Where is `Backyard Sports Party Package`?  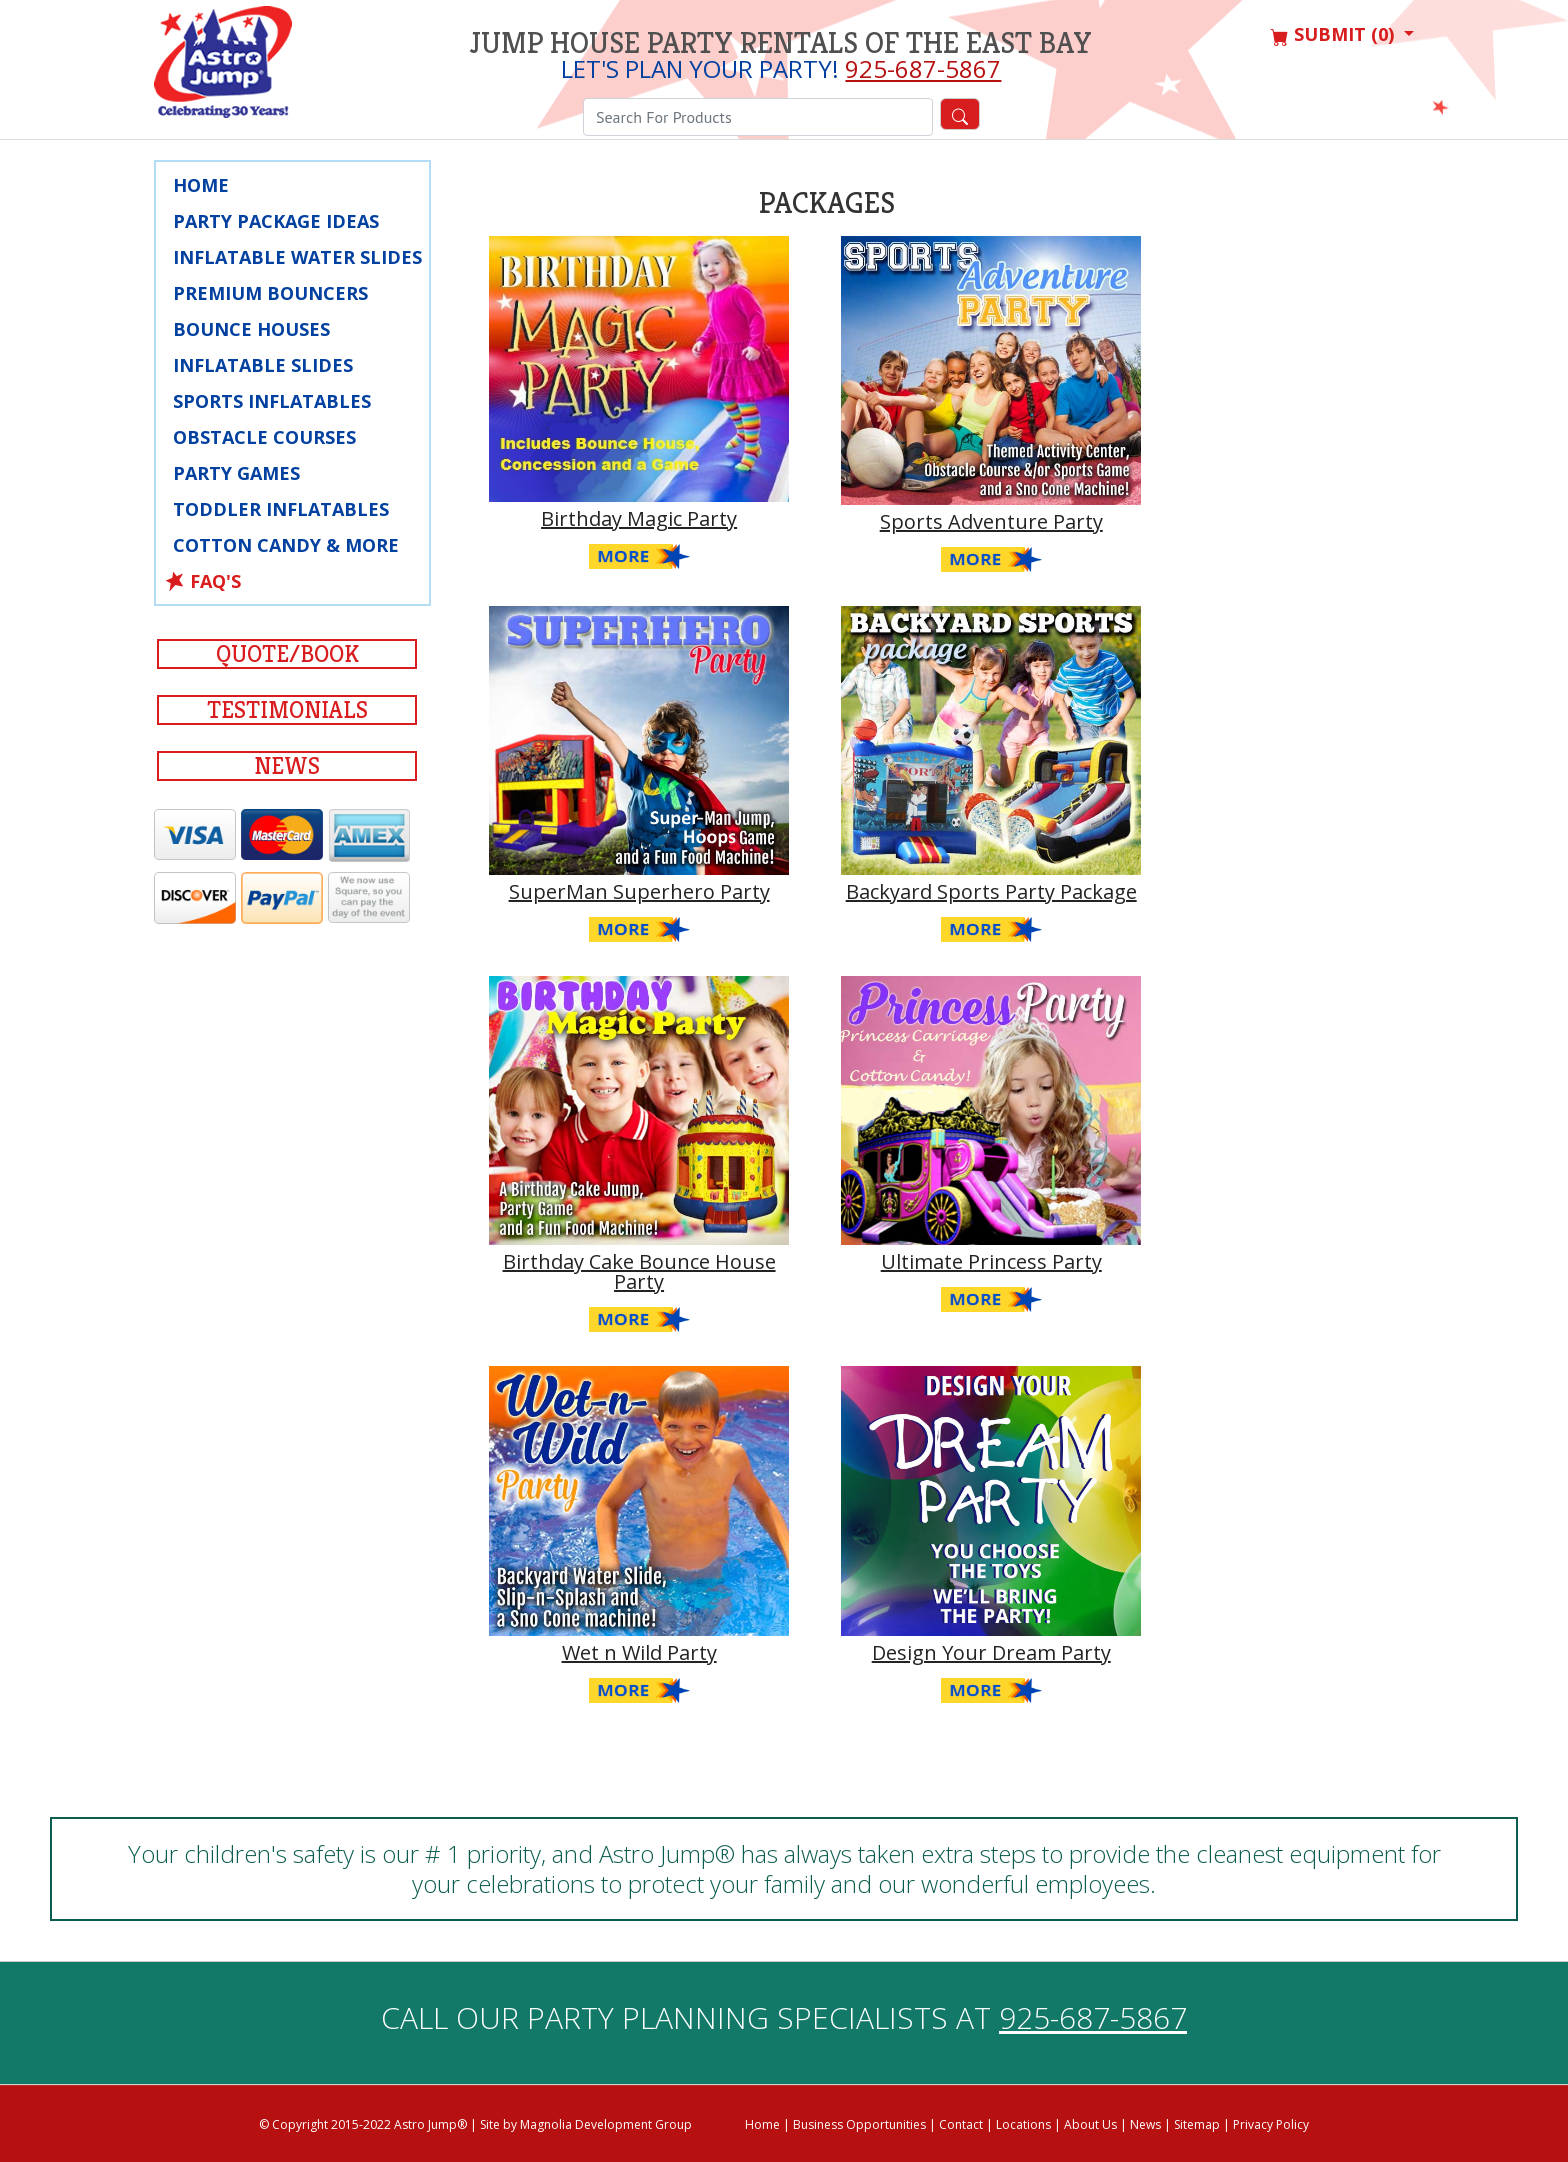 Backyard Sports Party Package is located at coordinates (991, 891).